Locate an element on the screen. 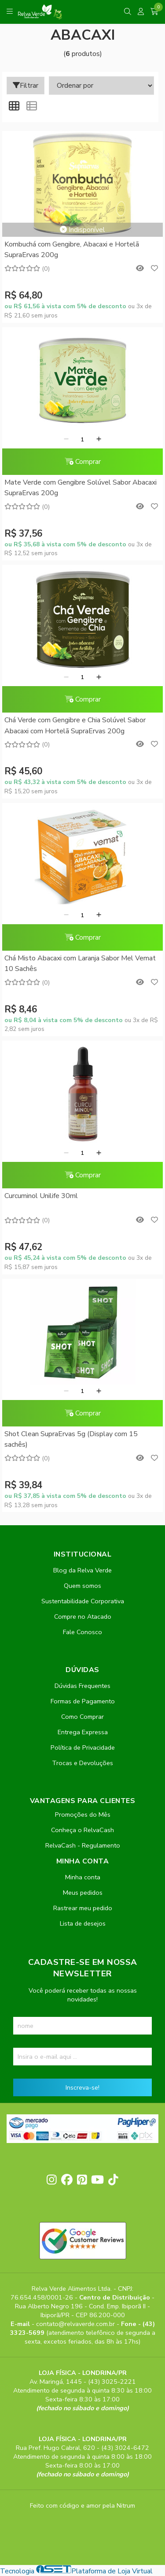  Trocas e Devoluções is located at coordinates (82, 1762).